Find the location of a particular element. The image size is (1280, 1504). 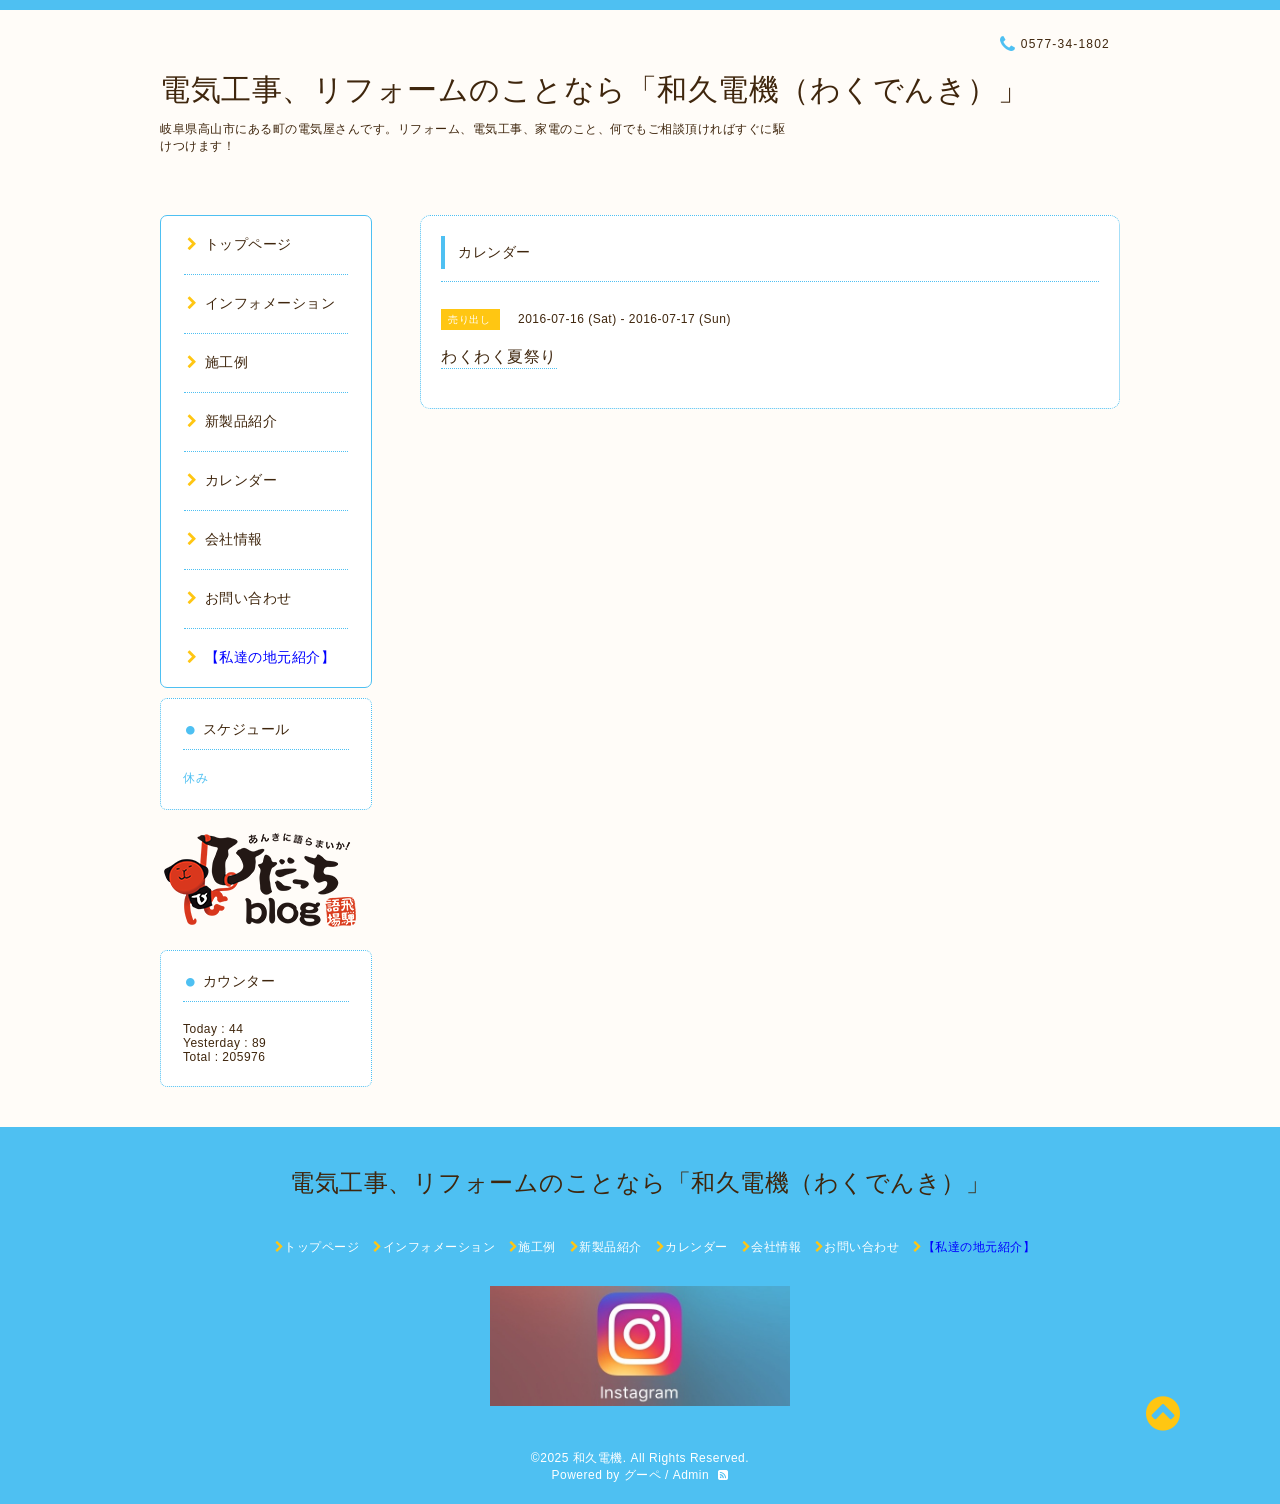

電気工事、リフォームのことなら「和久電機（わくでんき）」 is located at coordinates (594, 89).